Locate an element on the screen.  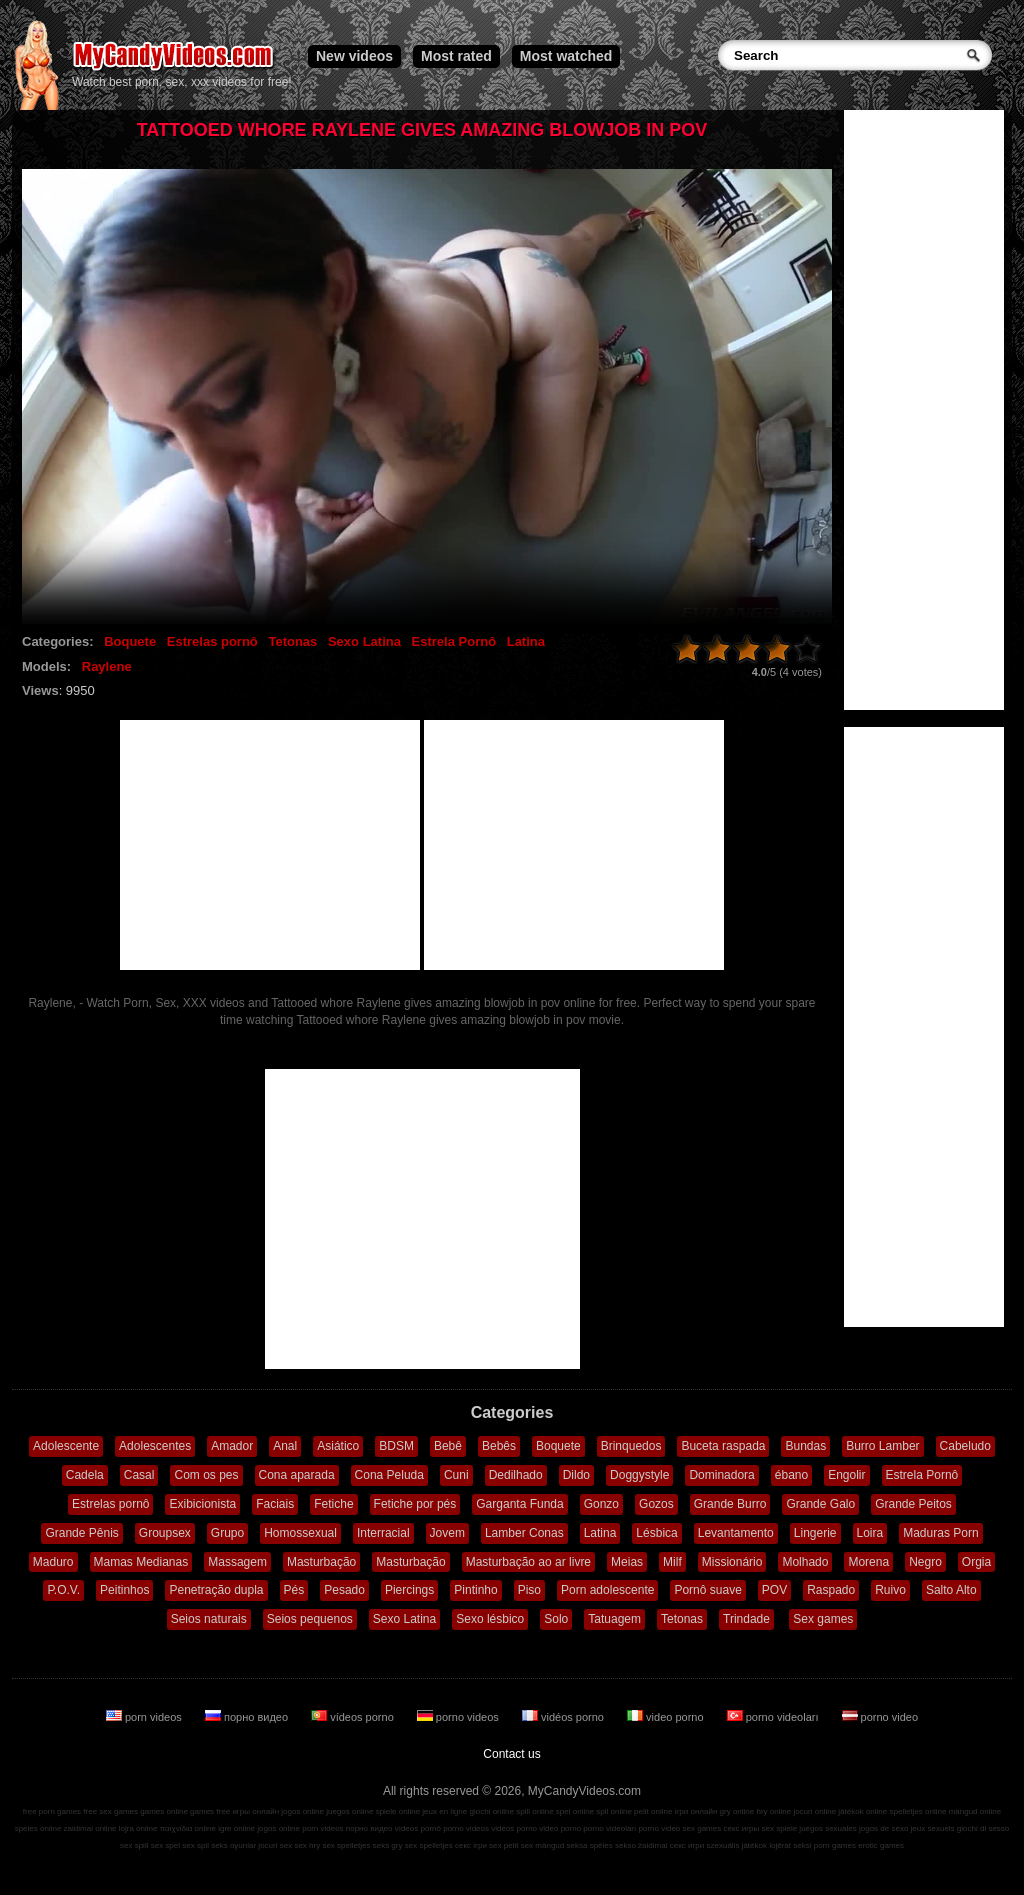
Sex games is located at coordinates (823, 1619).